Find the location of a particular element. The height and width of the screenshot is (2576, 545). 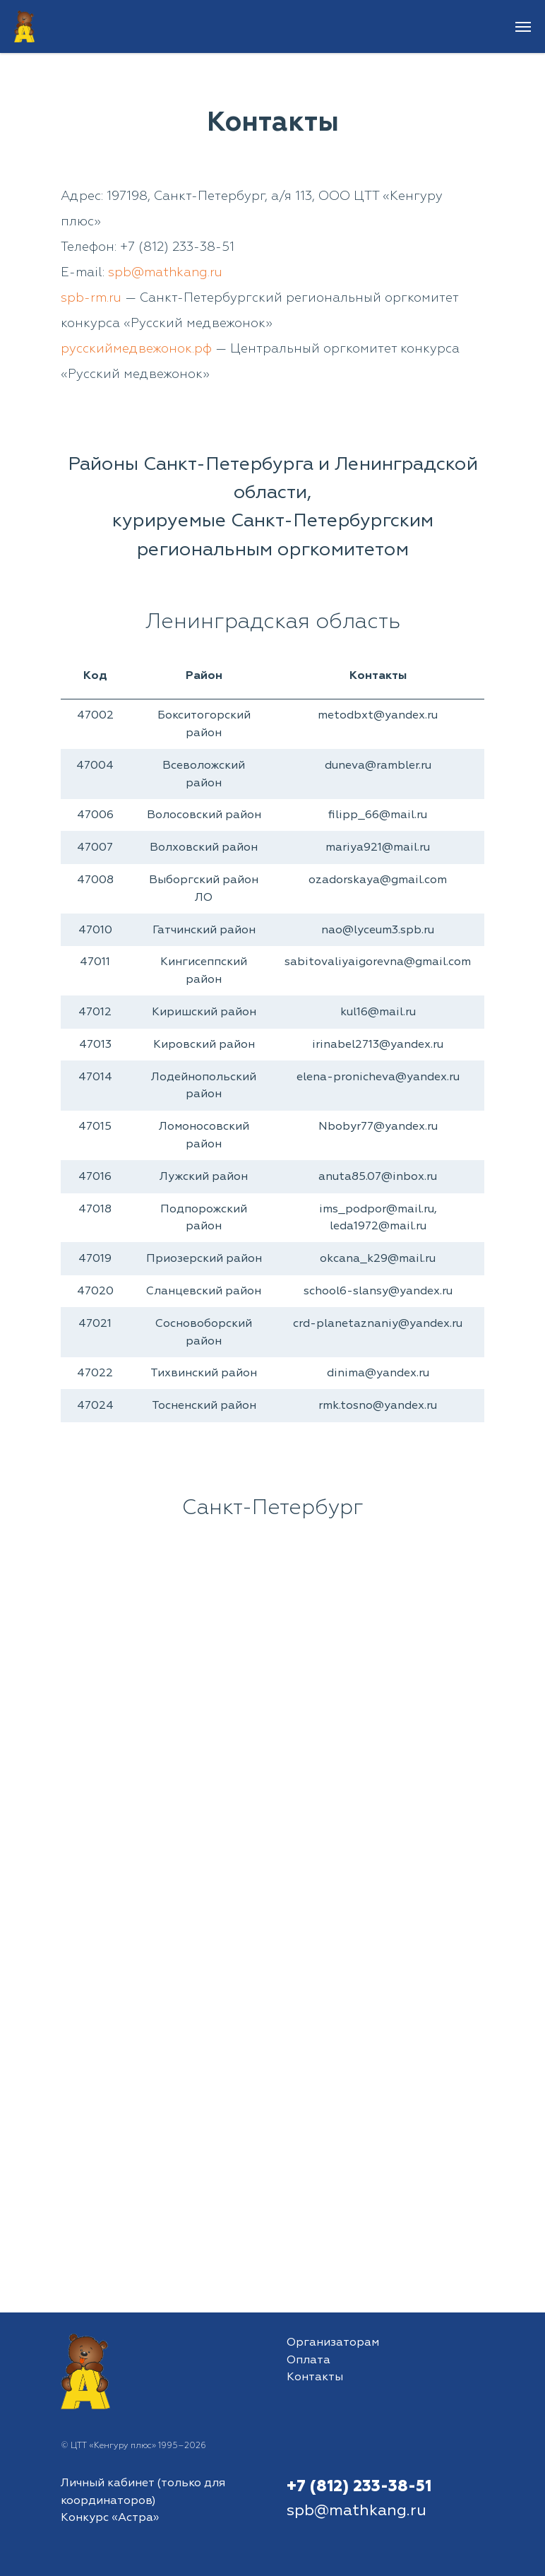

Оплата is located at coordinates (308, 2360).